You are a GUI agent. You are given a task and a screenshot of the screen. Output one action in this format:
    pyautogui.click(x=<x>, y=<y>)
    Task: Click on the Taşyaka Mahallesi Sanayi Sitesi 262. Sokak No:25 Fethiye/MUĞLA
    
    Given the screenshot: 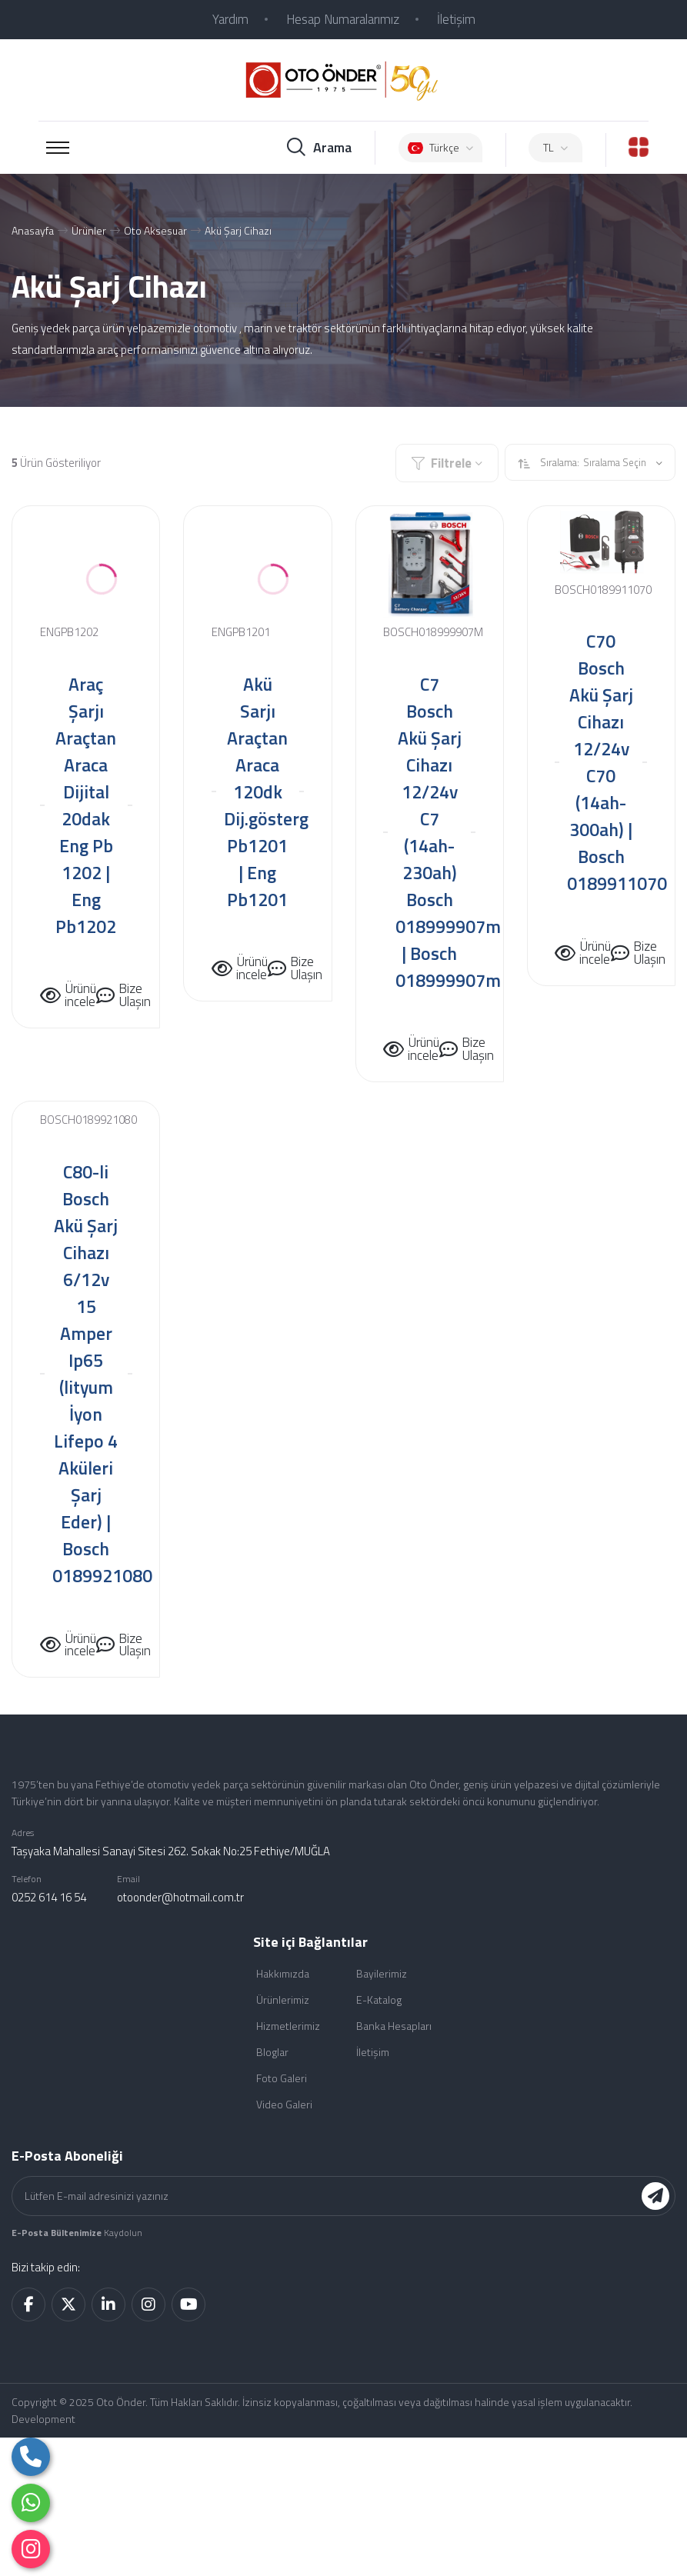 What is the action you would take?
    pyautogui.click(x=171, y=1851)
    